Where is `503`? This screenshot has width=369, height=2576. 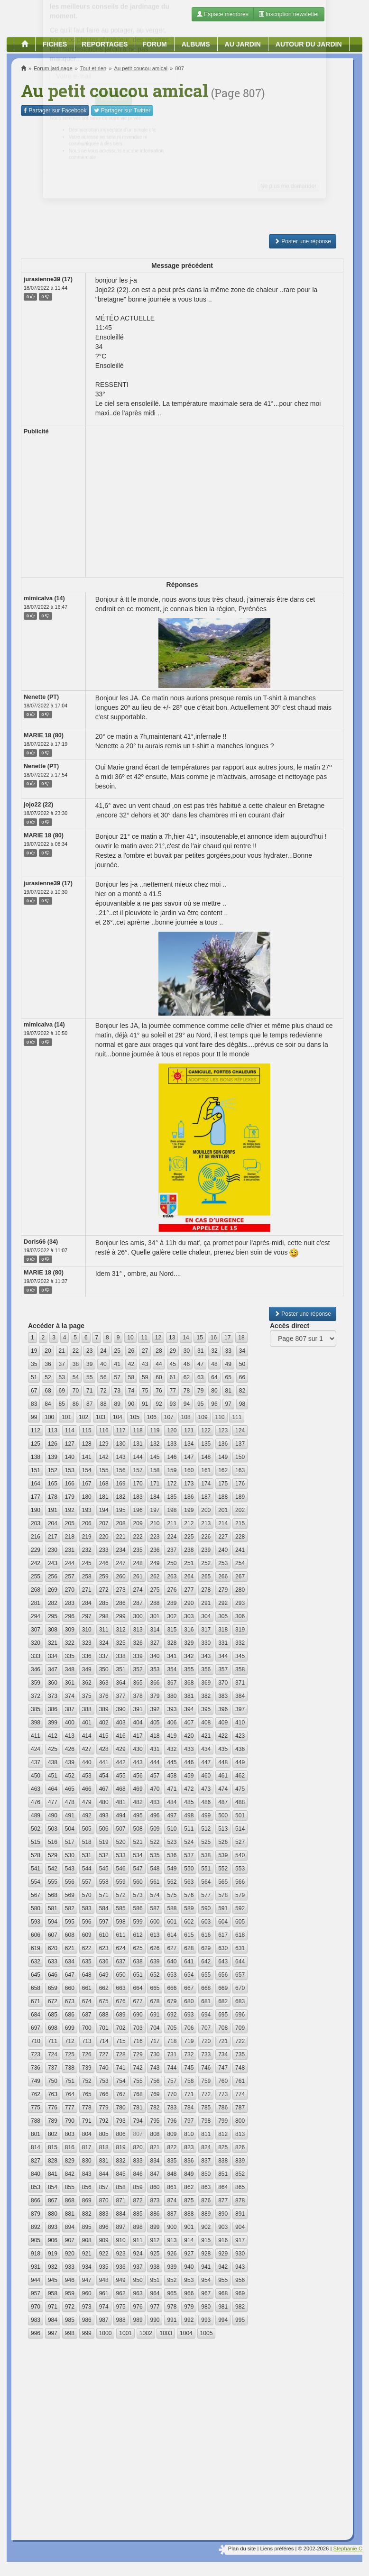
503 is located at coordinates (52, 1828).